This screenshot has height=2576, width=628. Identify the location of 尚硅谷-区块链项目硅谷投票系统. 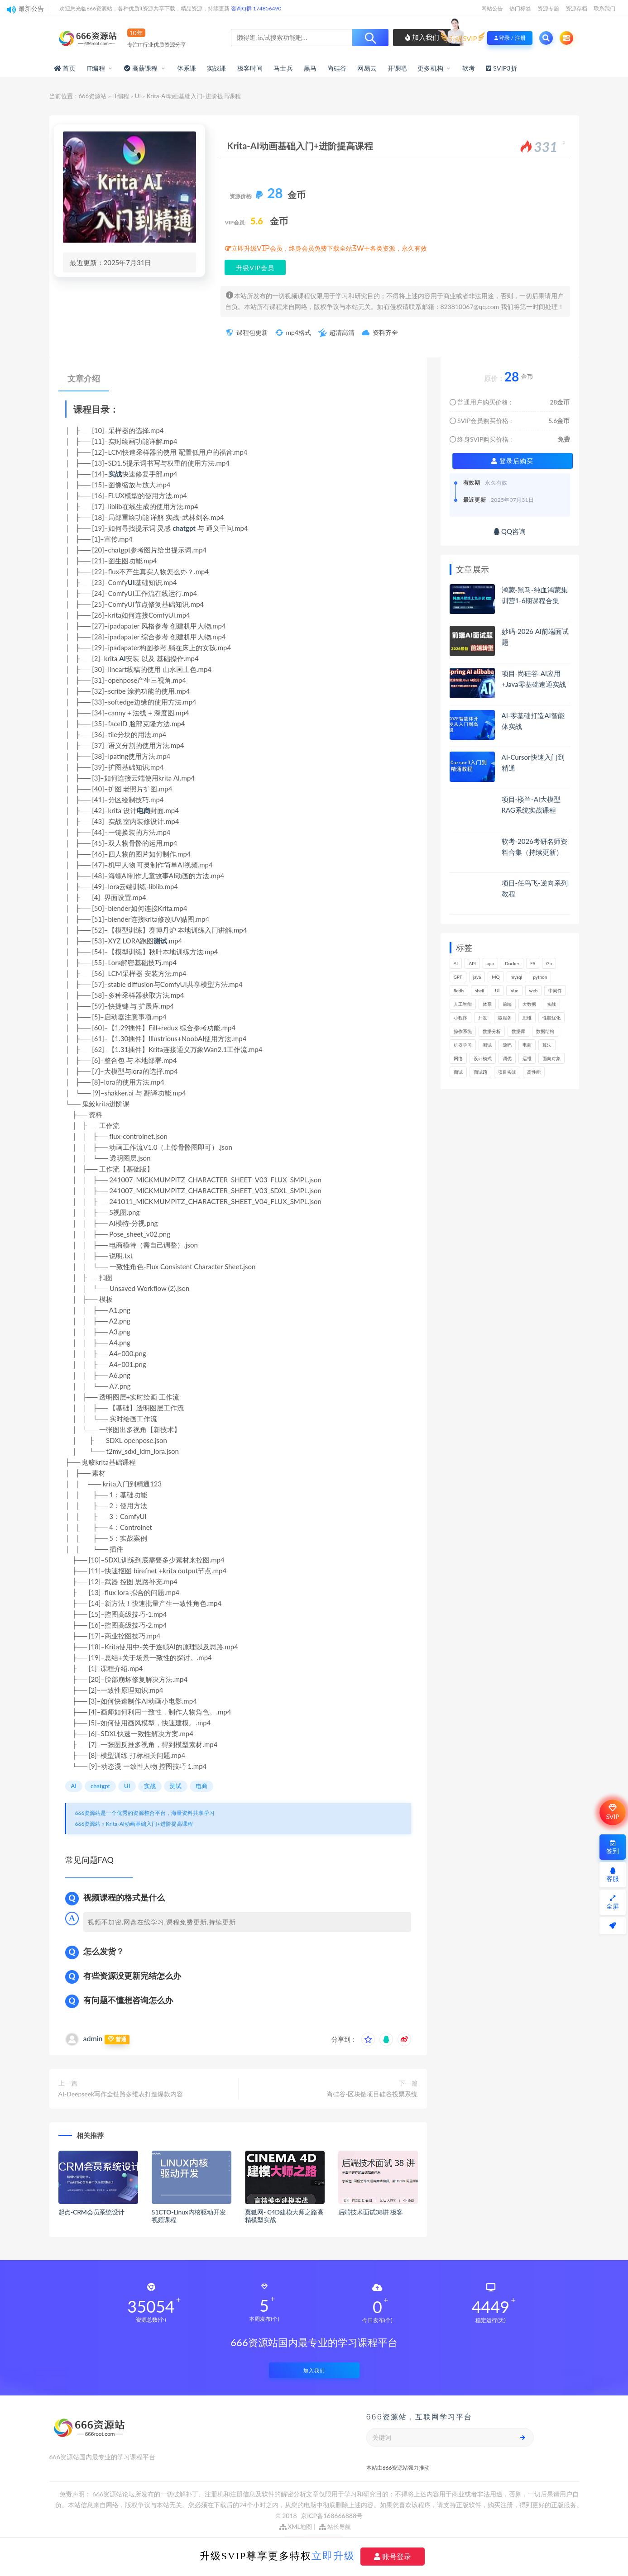
(371, 2094).